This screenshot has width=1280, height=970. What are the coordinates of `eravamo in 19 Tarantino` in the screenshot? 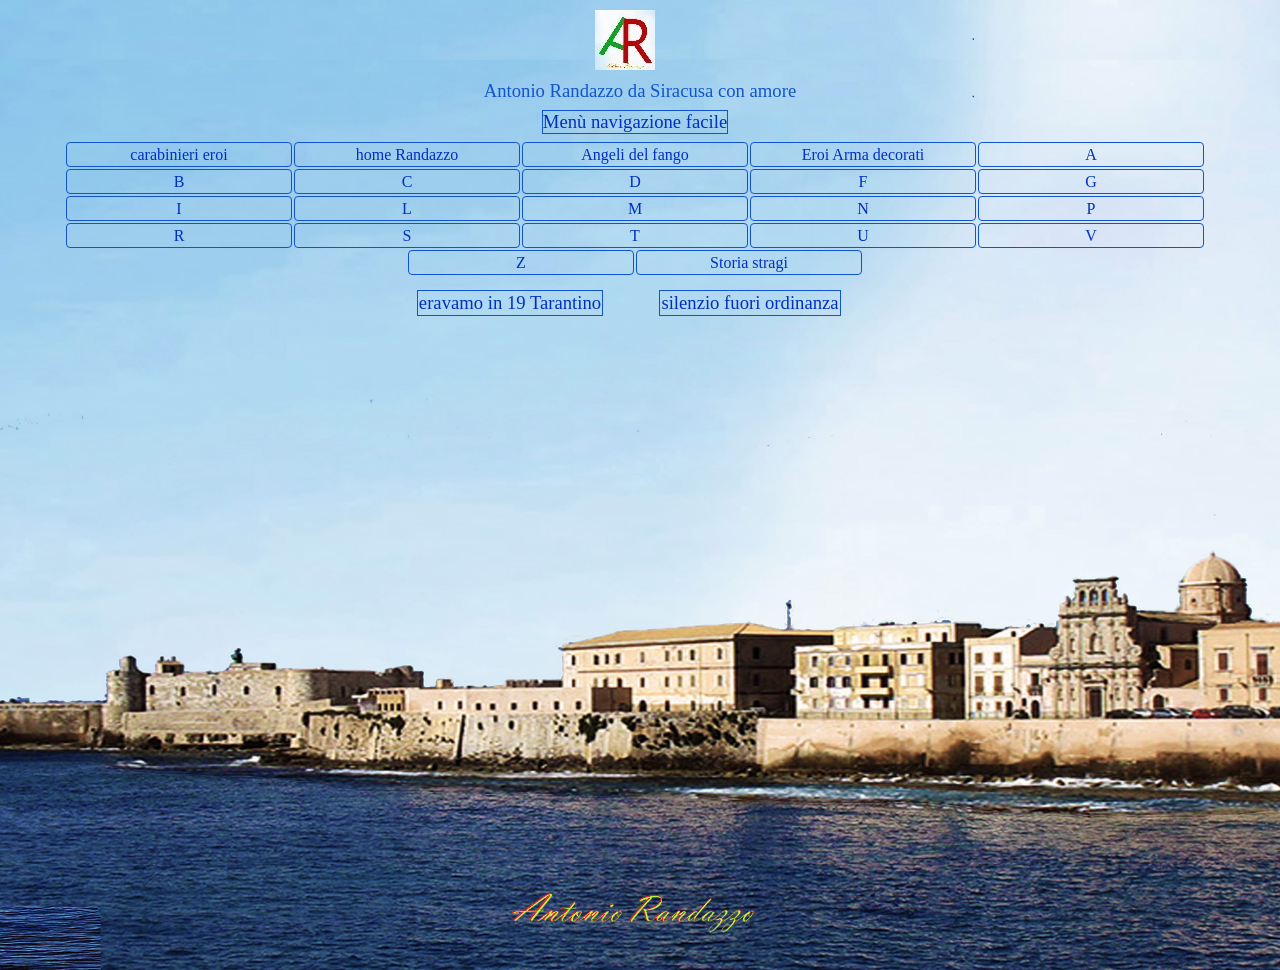 It's located at (510, 302).